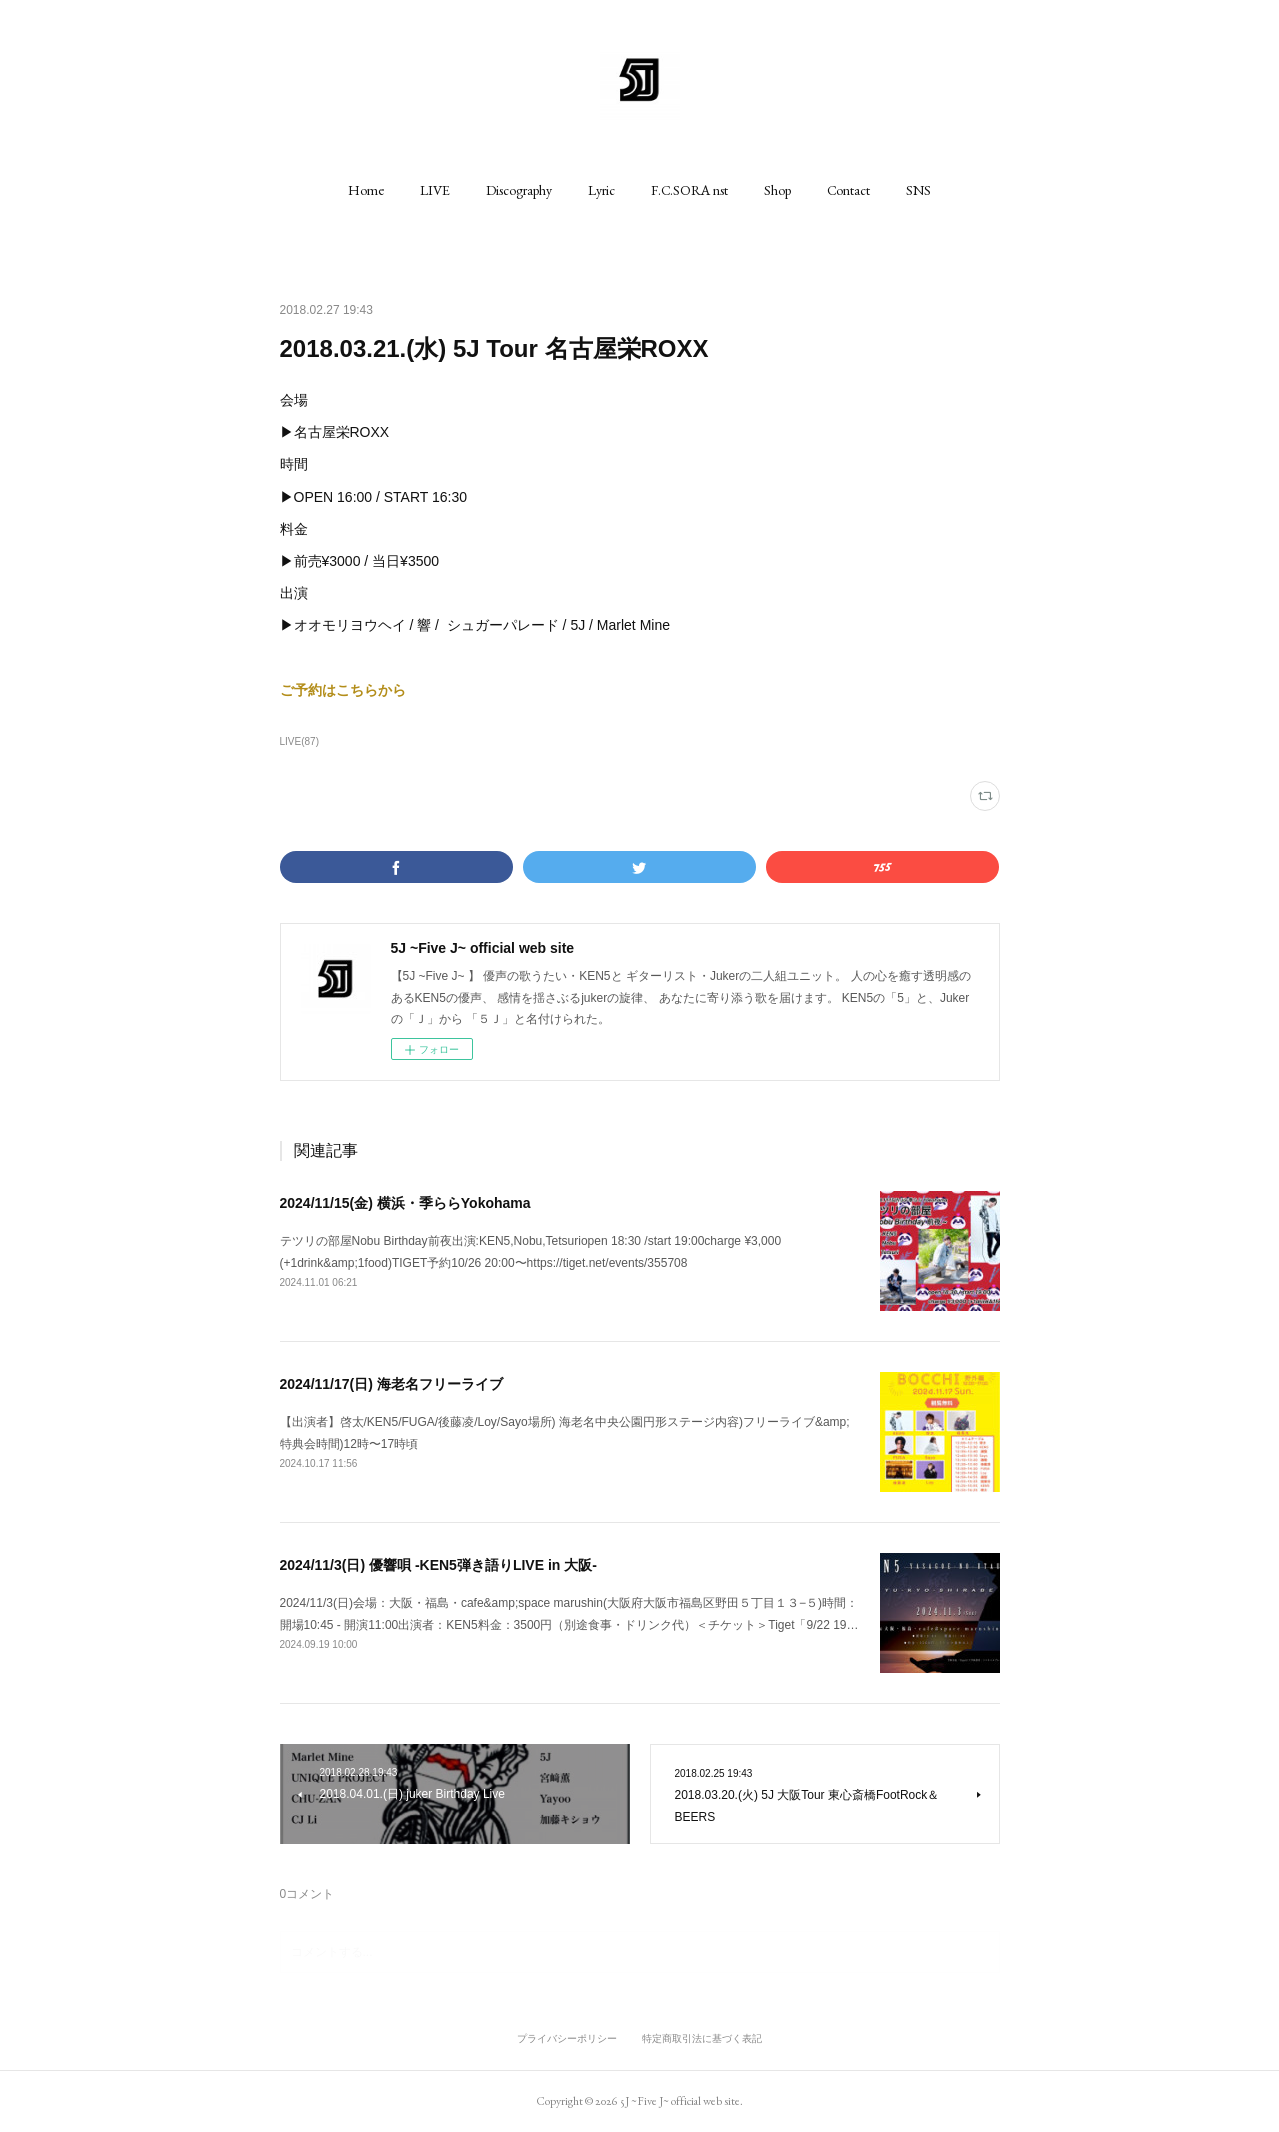  I want to click on Discography, so click(519, 190).